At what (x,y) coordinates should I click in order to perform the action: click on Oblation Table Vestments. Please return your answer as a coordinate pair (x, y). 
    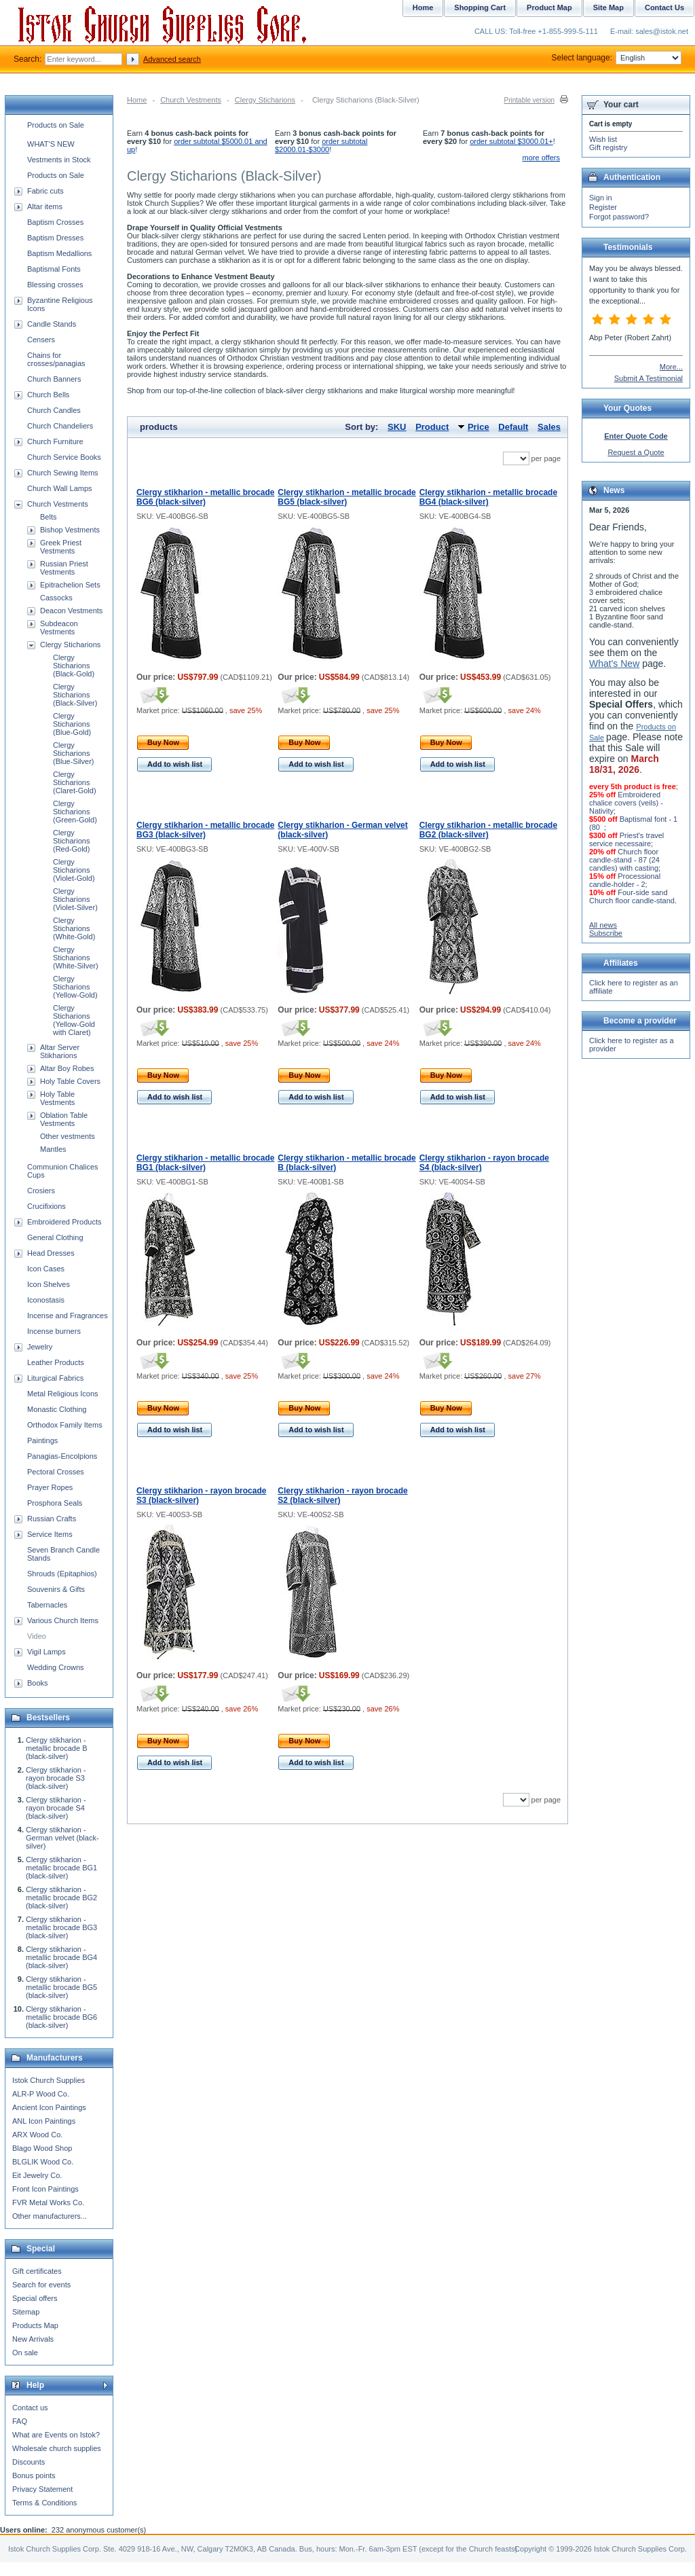
    Looking at the image, I should click on (64, 1119).